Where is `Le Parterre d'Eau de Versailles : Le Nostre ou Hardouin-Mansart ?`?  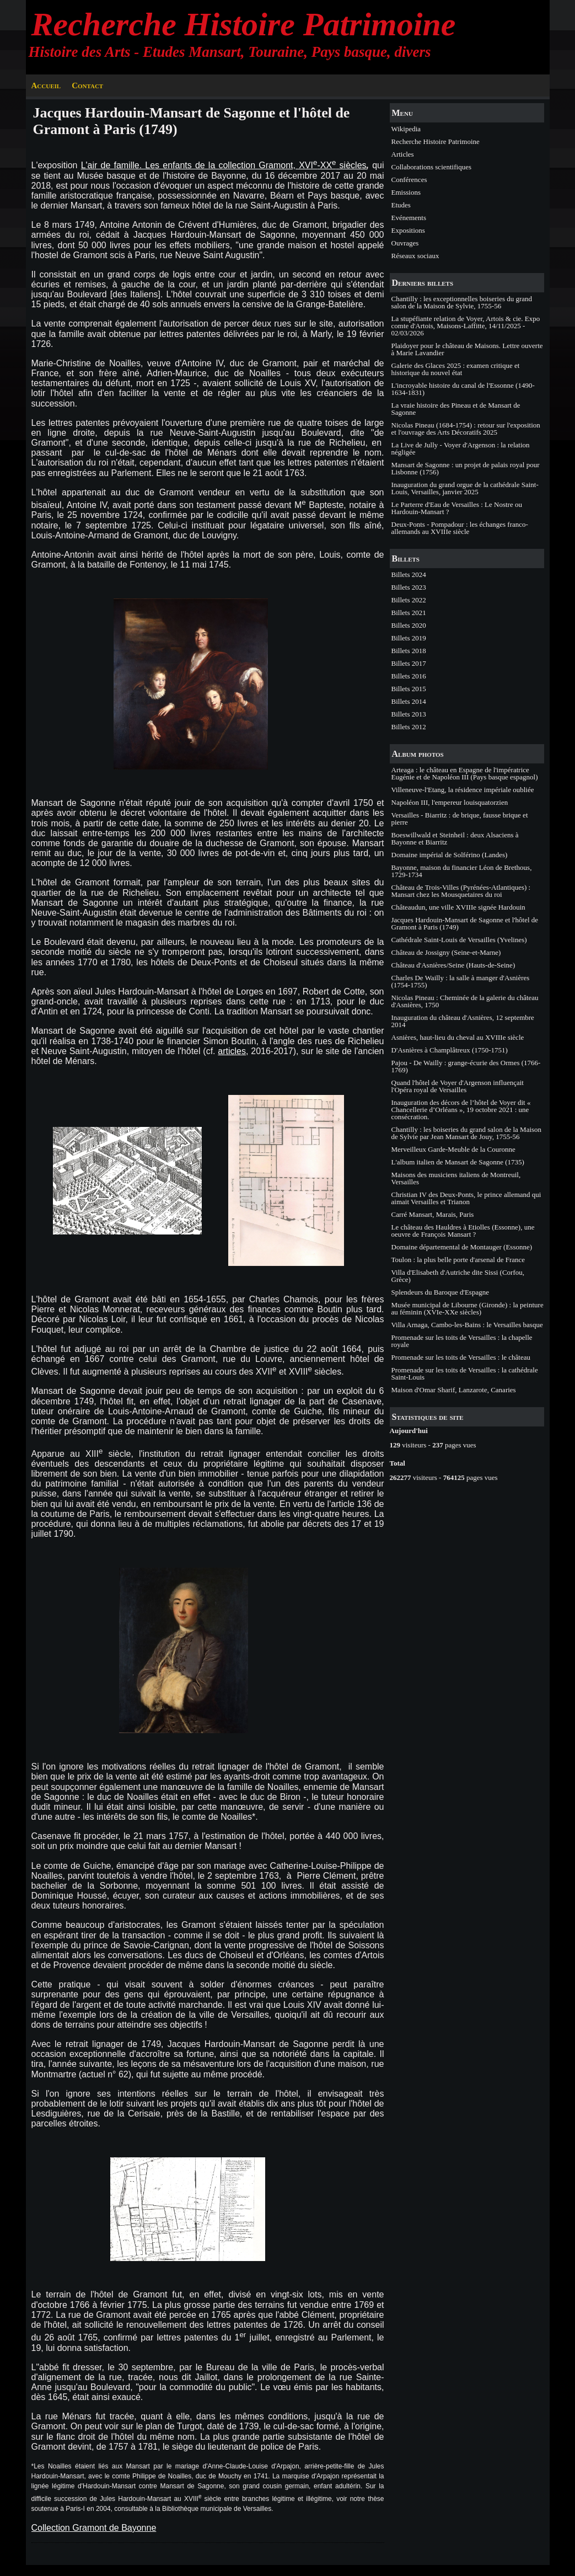
Le Parterre d'Eau de Versailles : Le Nostre ou Hardouin-Mansart ? is located at coordinates (456, 508).